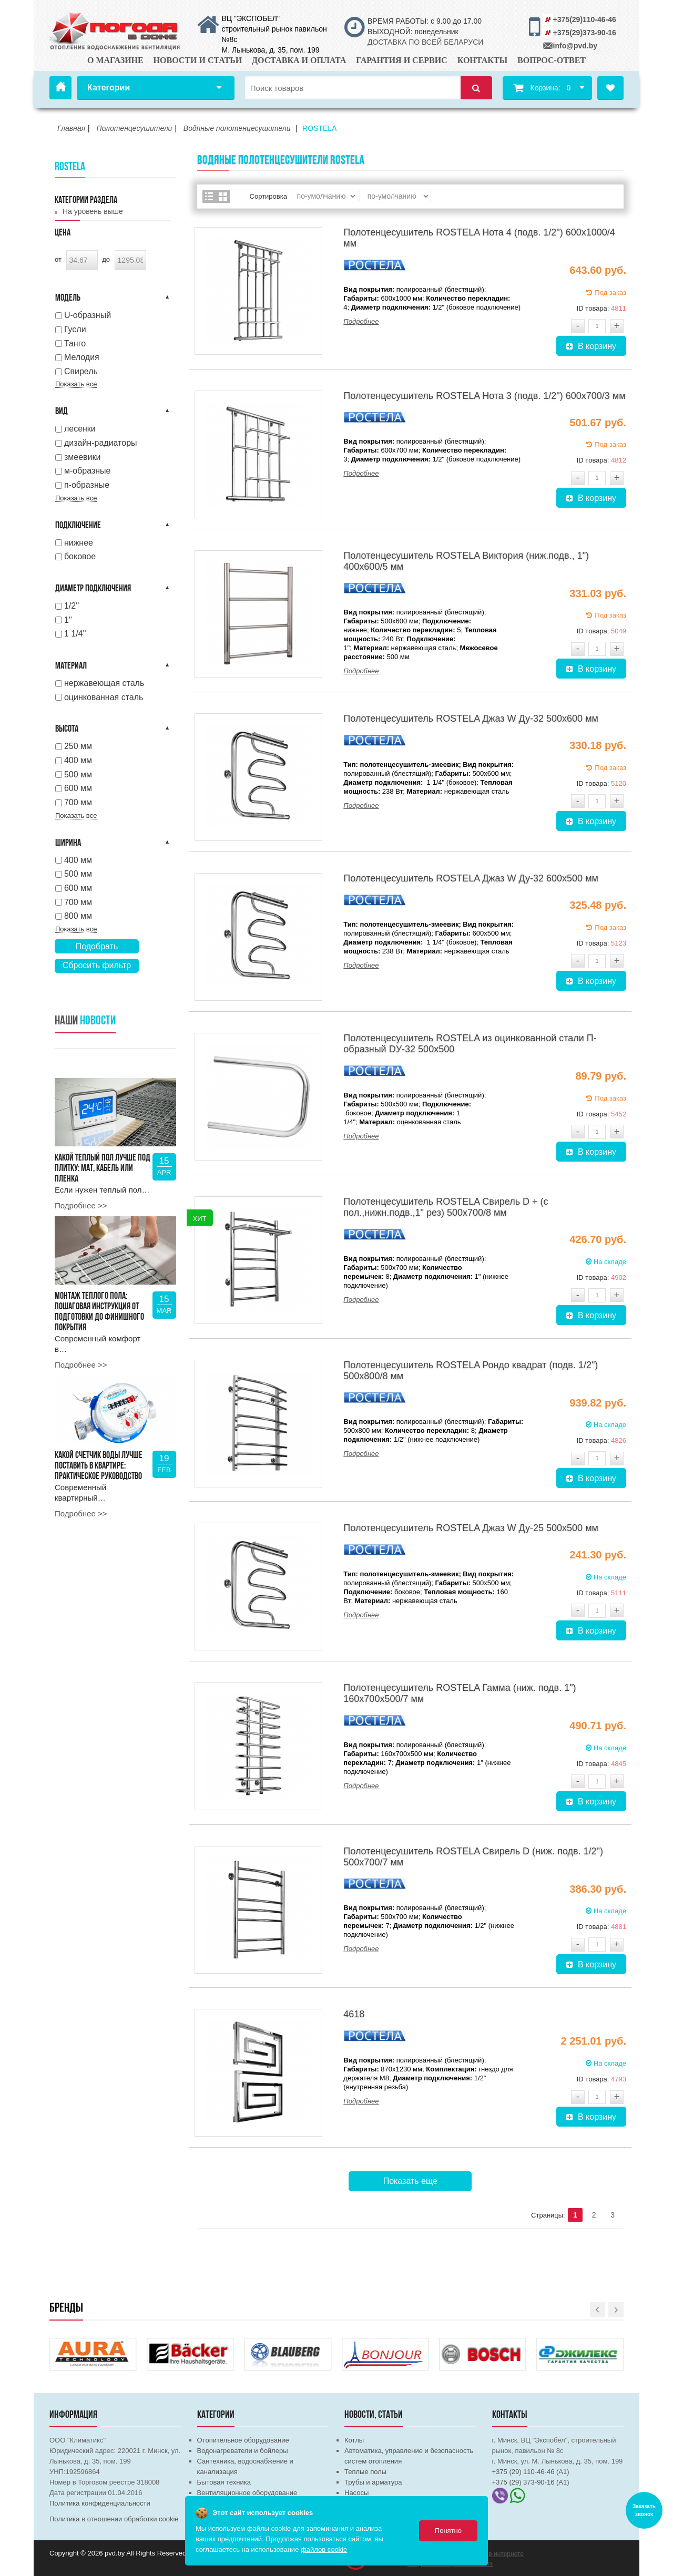 Image resolution: width=673 pixels, height=2576 pixels. What do you see at coordinates (209, 196) in the screenshot?
I see `Список` at bounding box center [209, 196].